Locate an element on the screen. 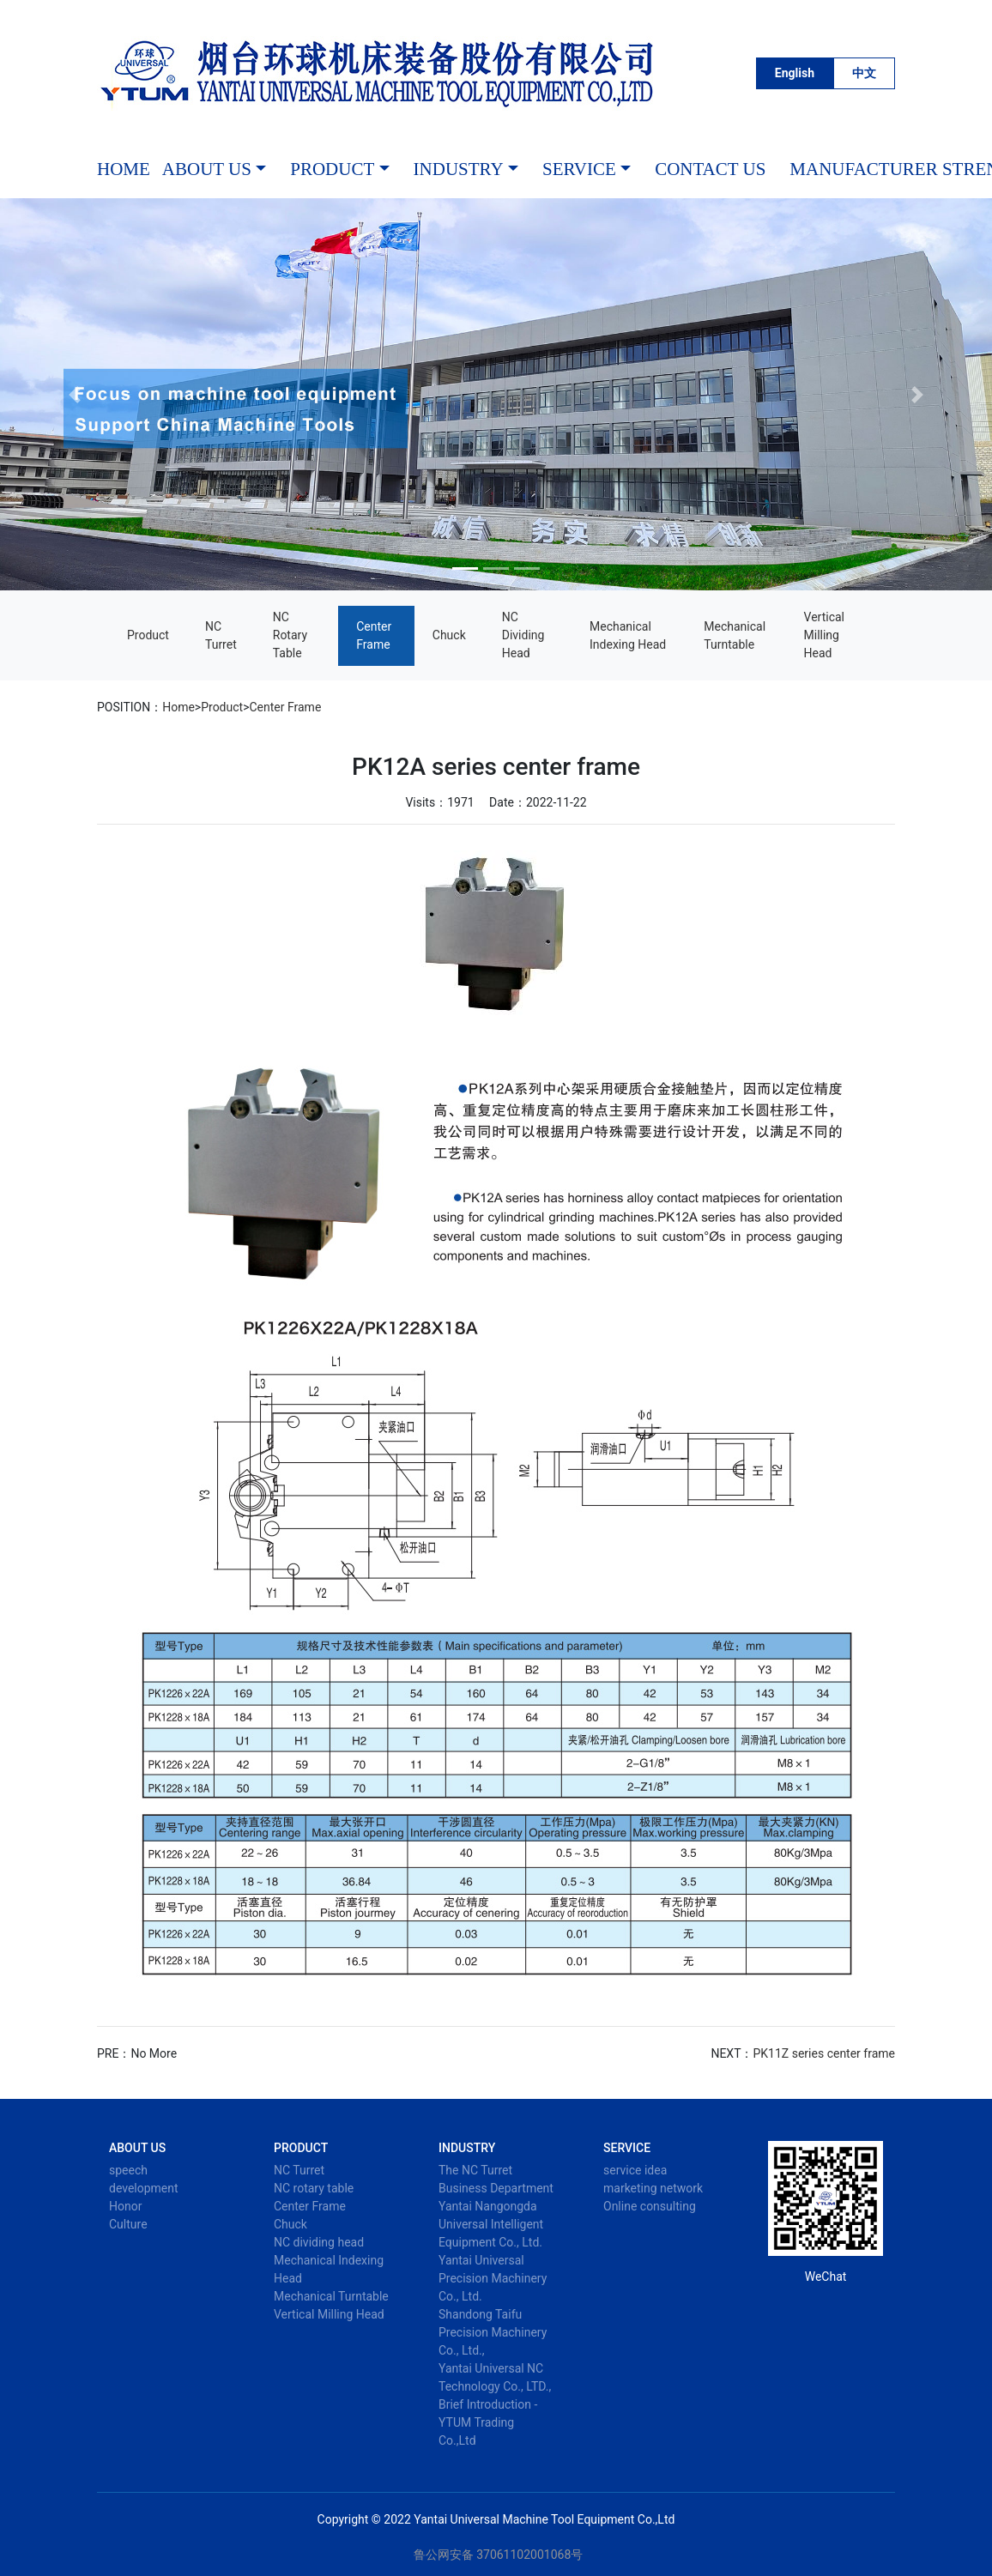 This screenshot has height=2576, width=992. Online consulting is located at coordinates (649, 2206).